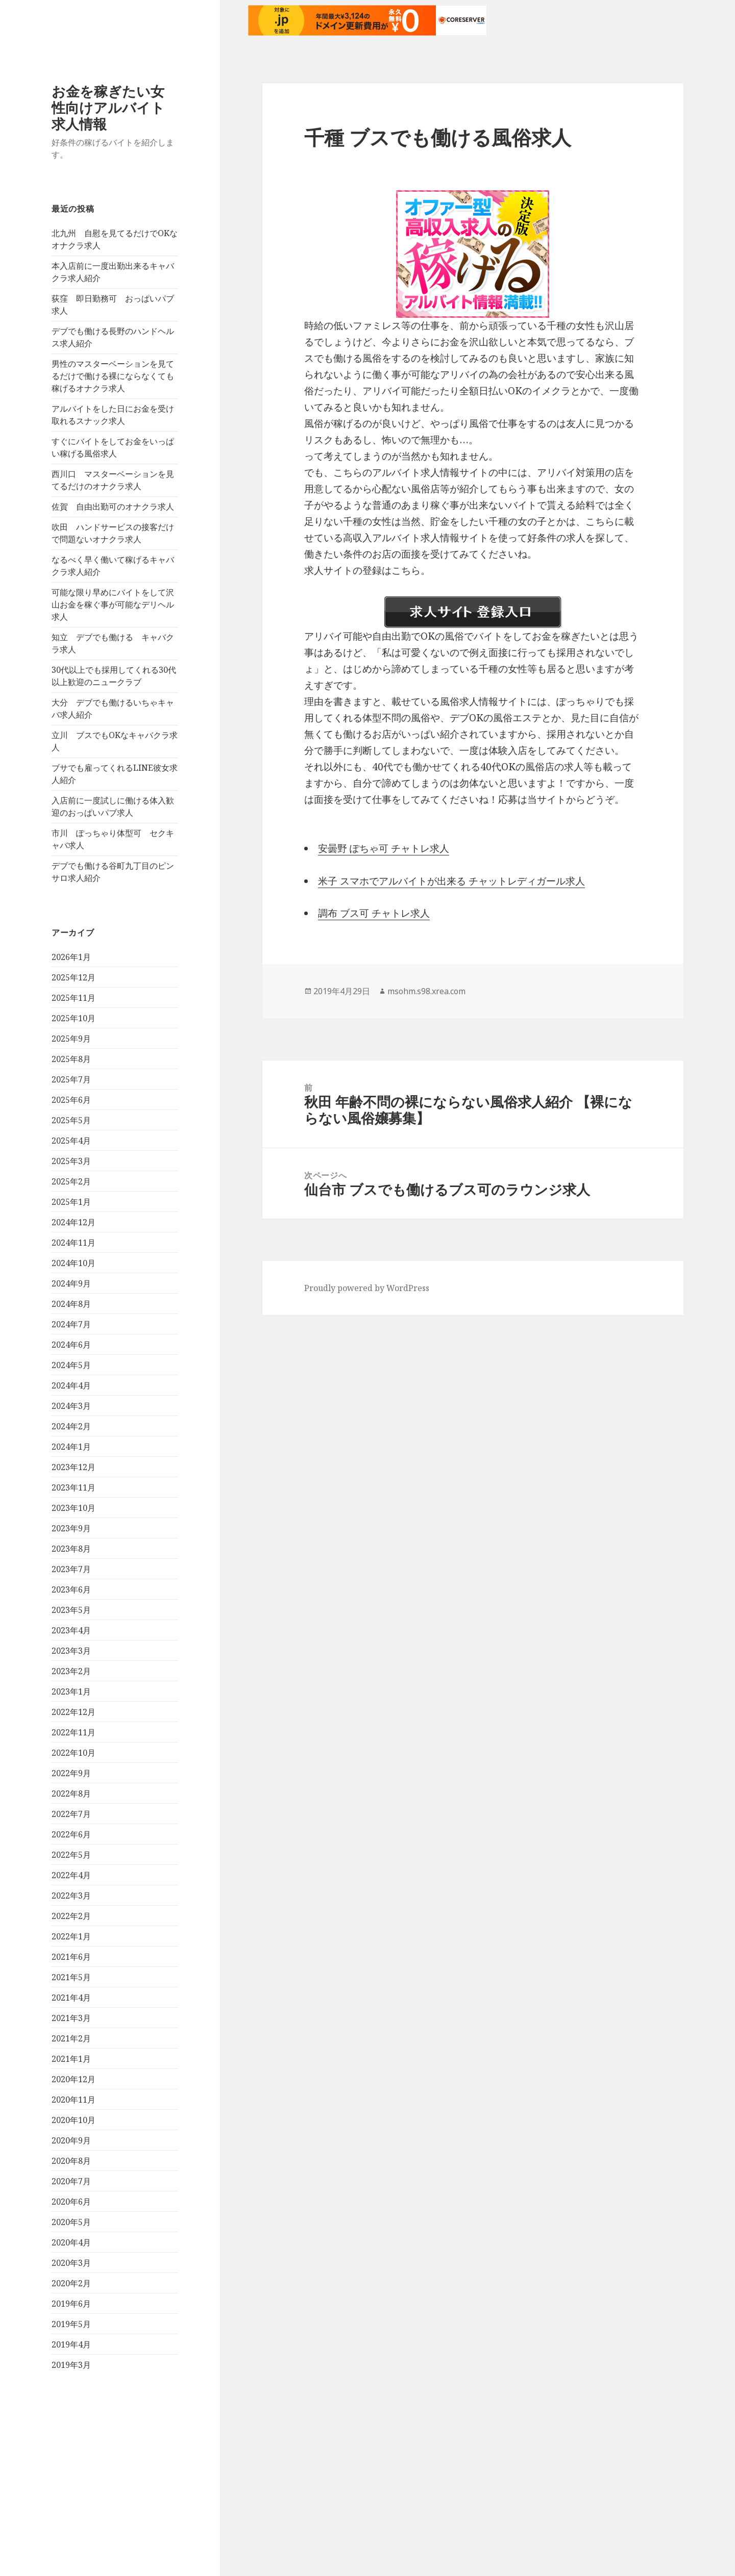 The height and width of the screenshot is (2576, 735). What do you see at coordinates (71, 2262) in the screenshot?
I see `2020年3月` at bounding box center [71, 2262].